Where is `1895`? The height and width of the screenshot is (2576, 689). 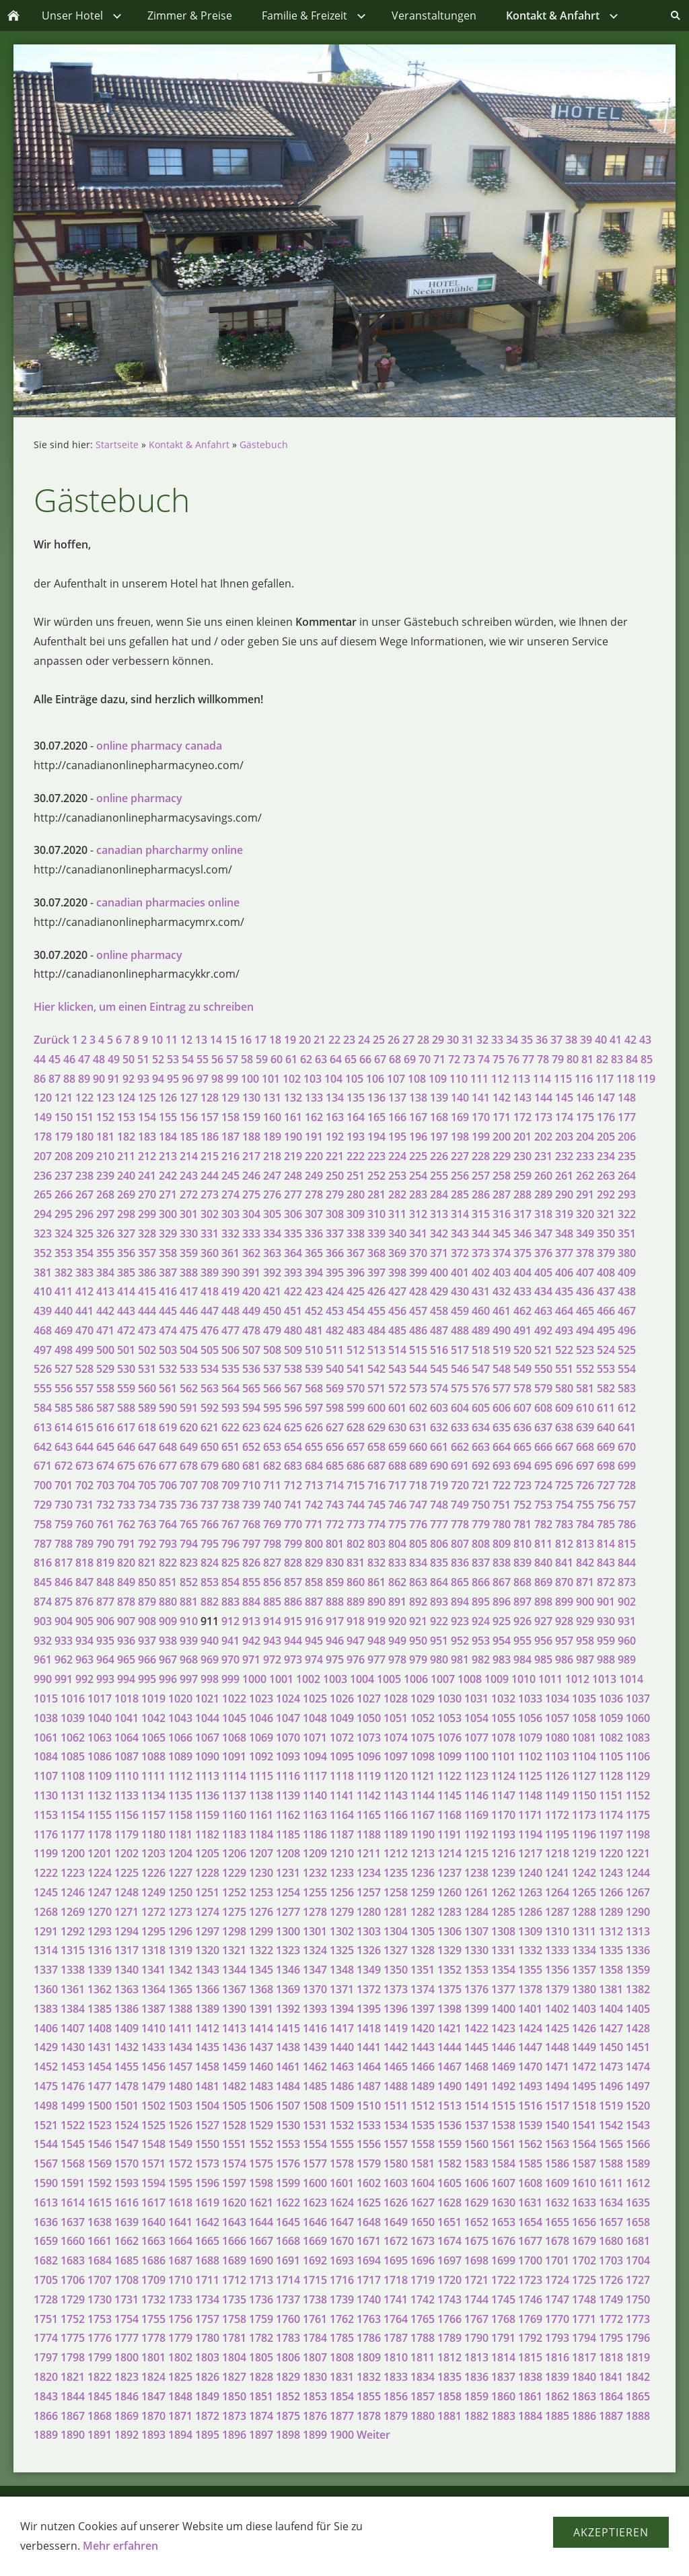 1895 is located at coordinates (207, 2434).